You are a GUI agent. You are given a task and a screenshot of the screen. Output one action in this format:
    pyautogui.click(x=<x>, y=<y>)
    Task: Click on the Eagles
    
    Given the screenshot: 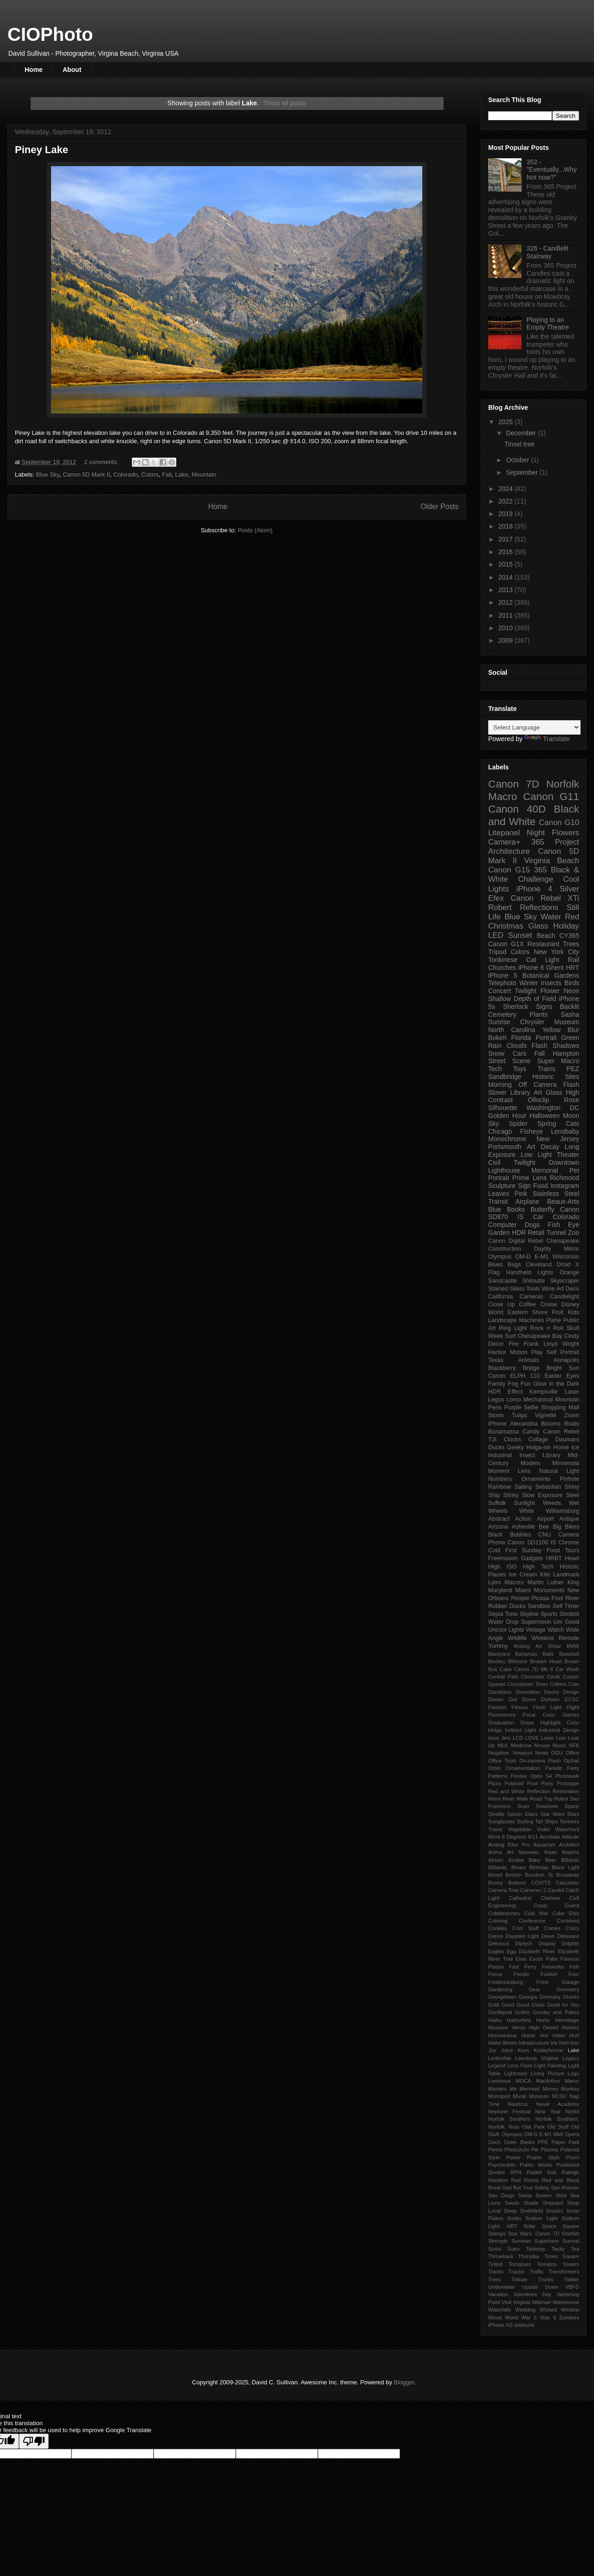 What is the action you would take?
    pyautogui.click(x=496, y=1951)
    